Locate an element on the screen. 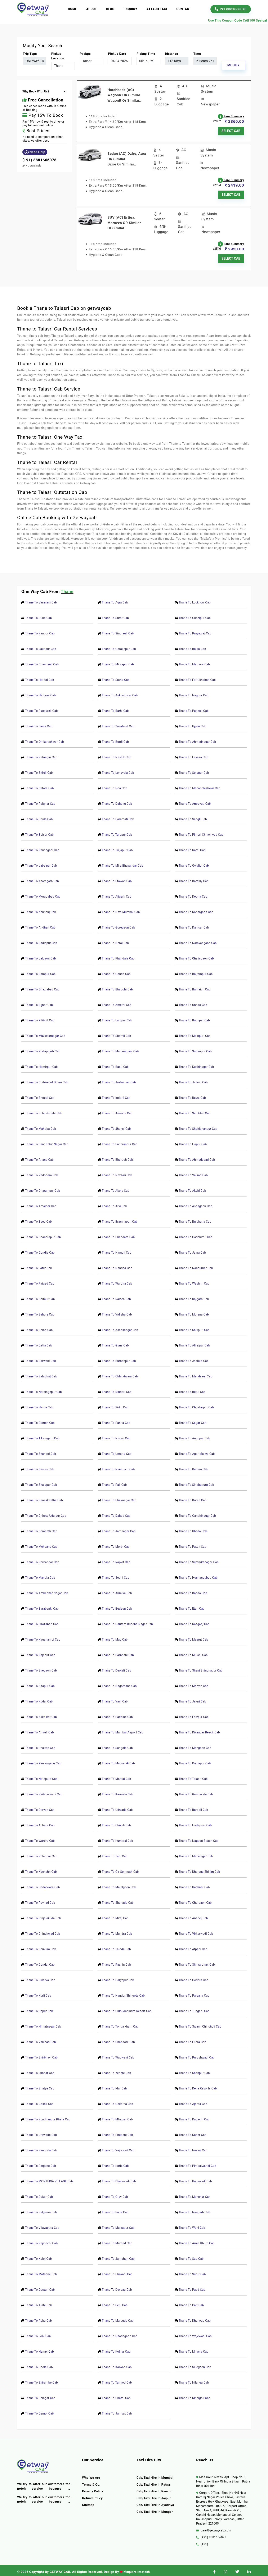 Image resolution: width=268 pixels, height=2576 pixels. Thane To Kinnigoli Cab is located at coordinates (194, 2394).